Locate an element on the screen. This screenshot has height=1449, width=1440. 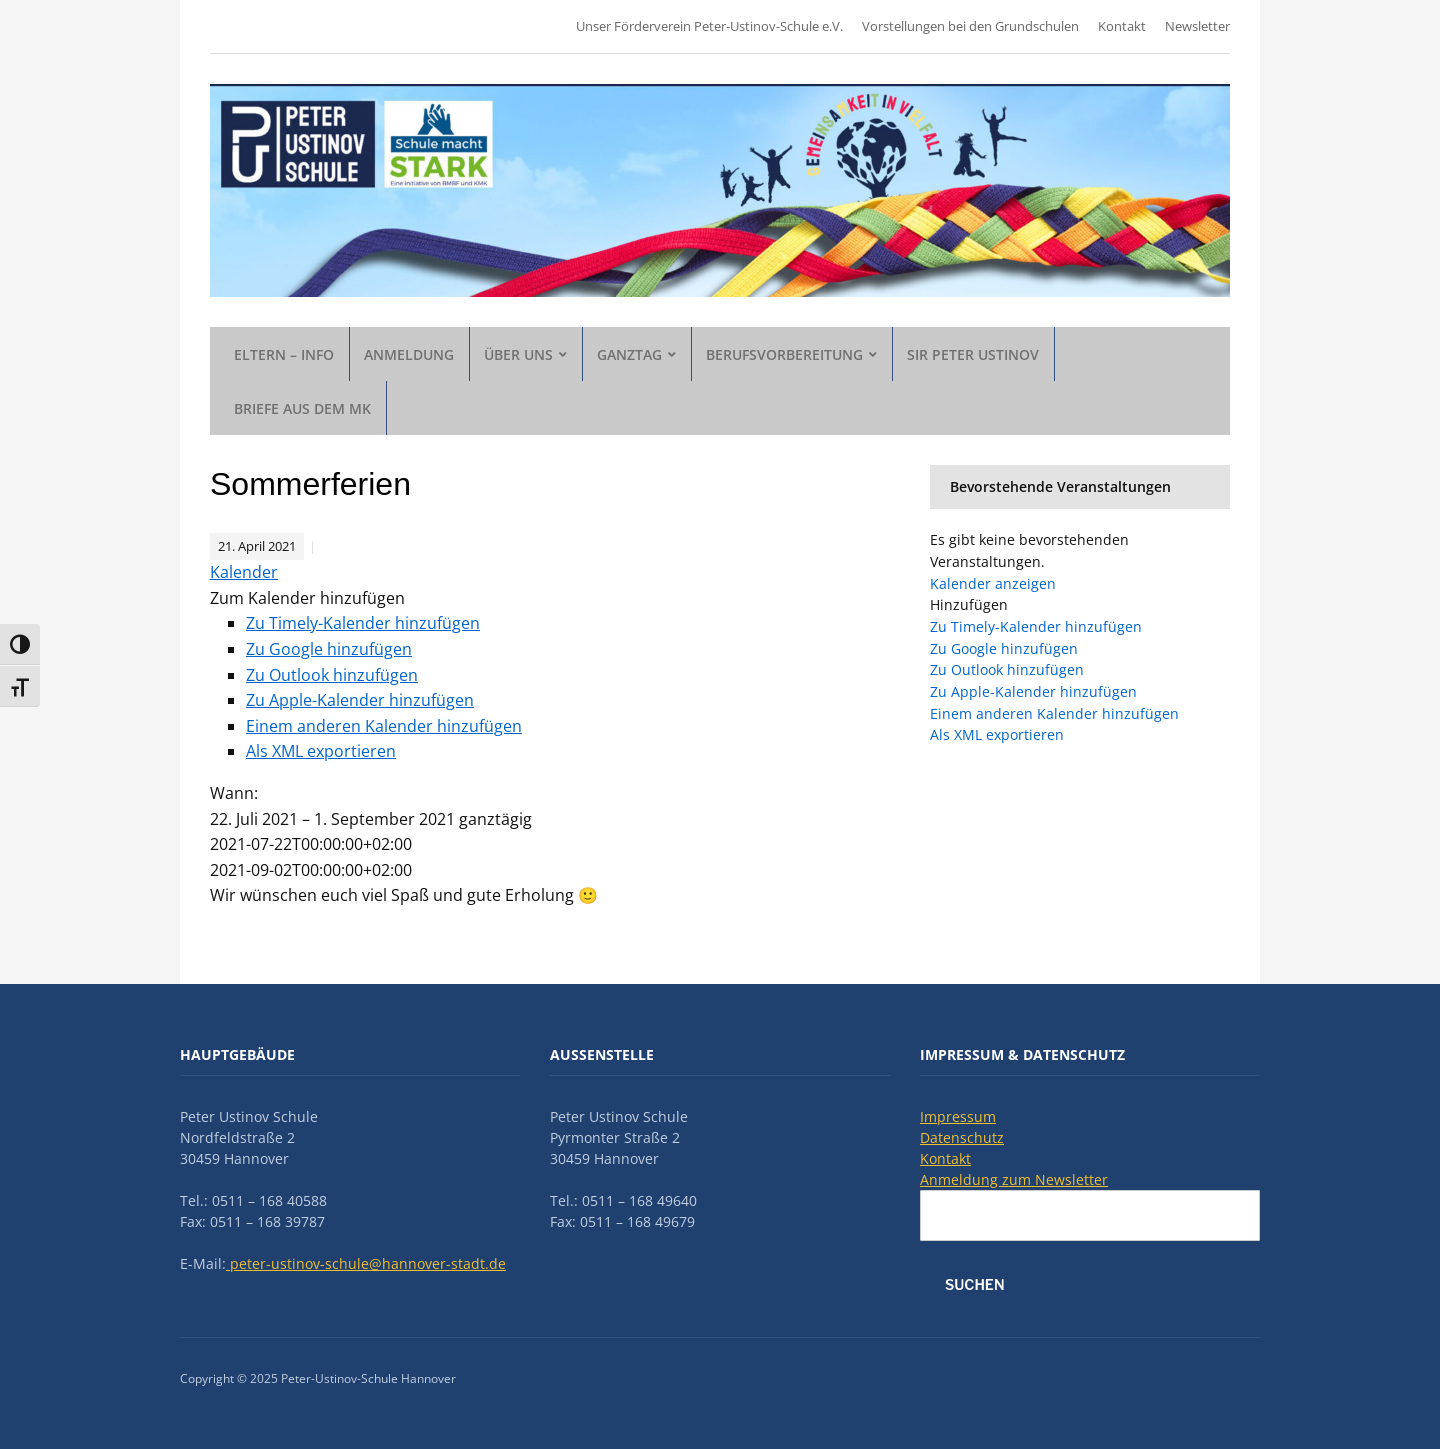
Newsletter is located at coordinates (1197, 26).